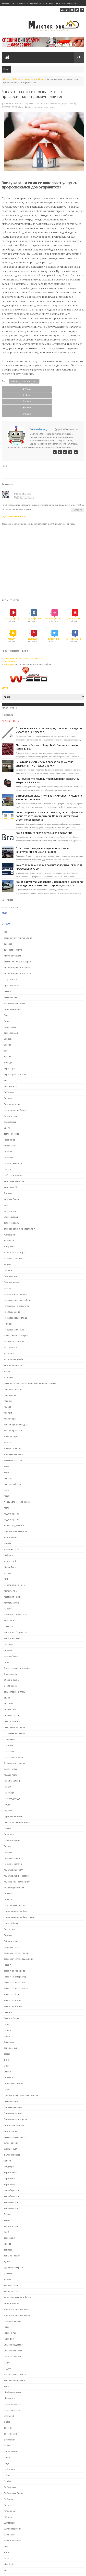  Describe the element at coordinates (5, 2546) in the screenshot. I see `VPS` at that location.